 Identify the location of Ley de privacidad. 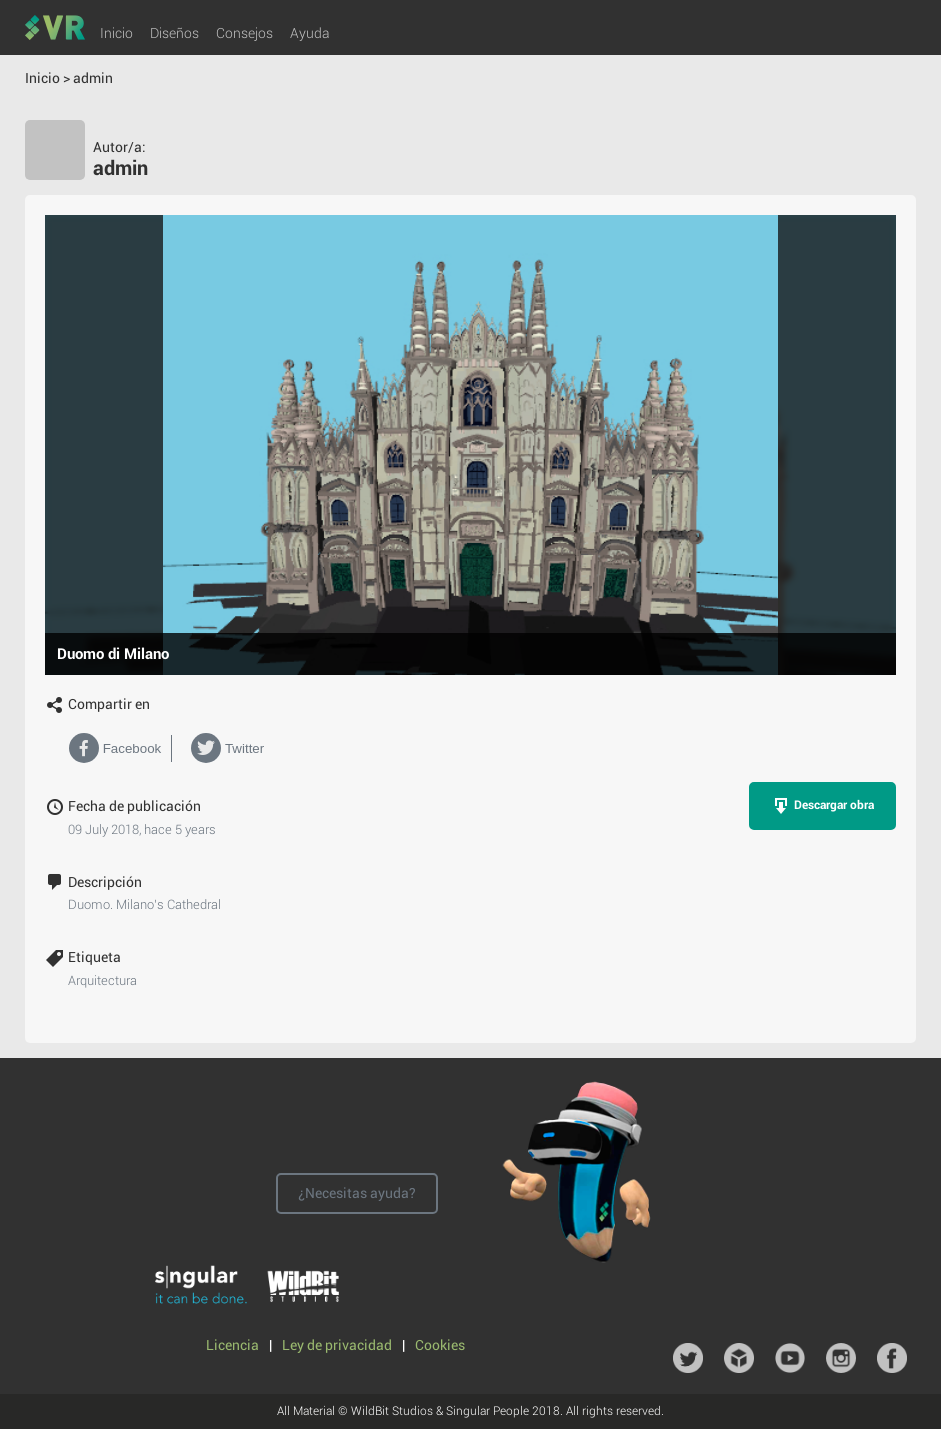
(338, 1345).